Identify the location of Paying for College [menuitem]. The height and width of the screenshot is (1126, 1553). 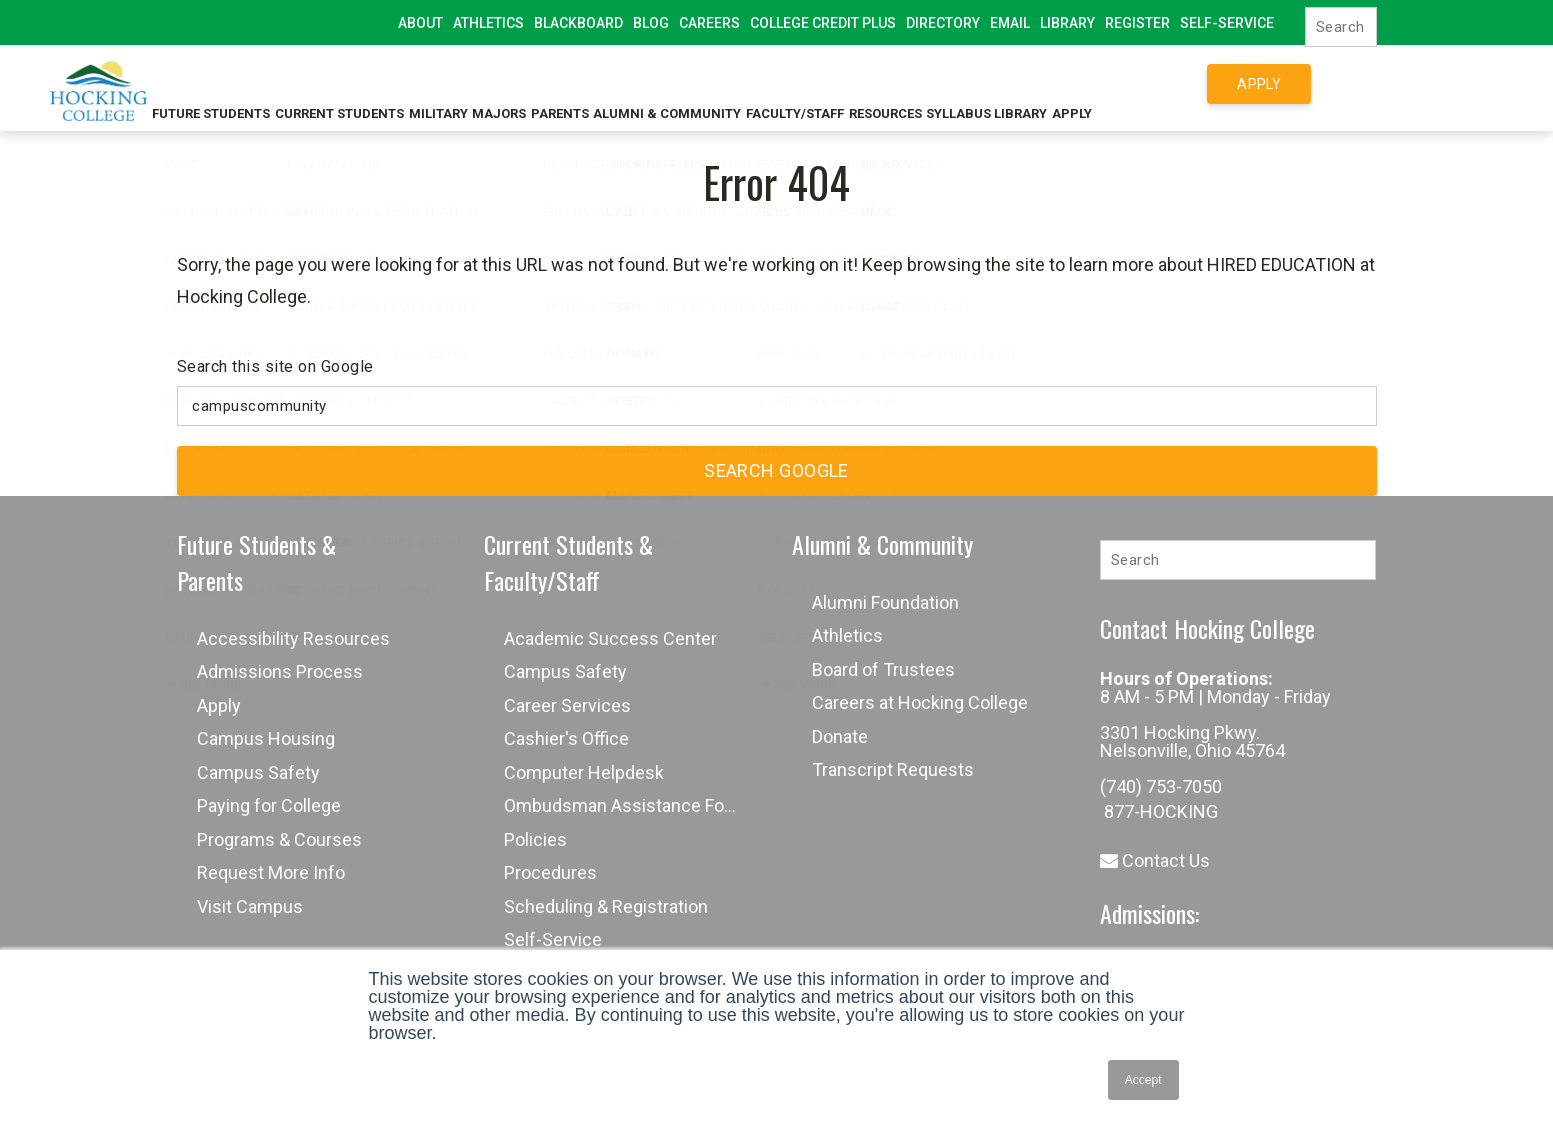
(269, 805).